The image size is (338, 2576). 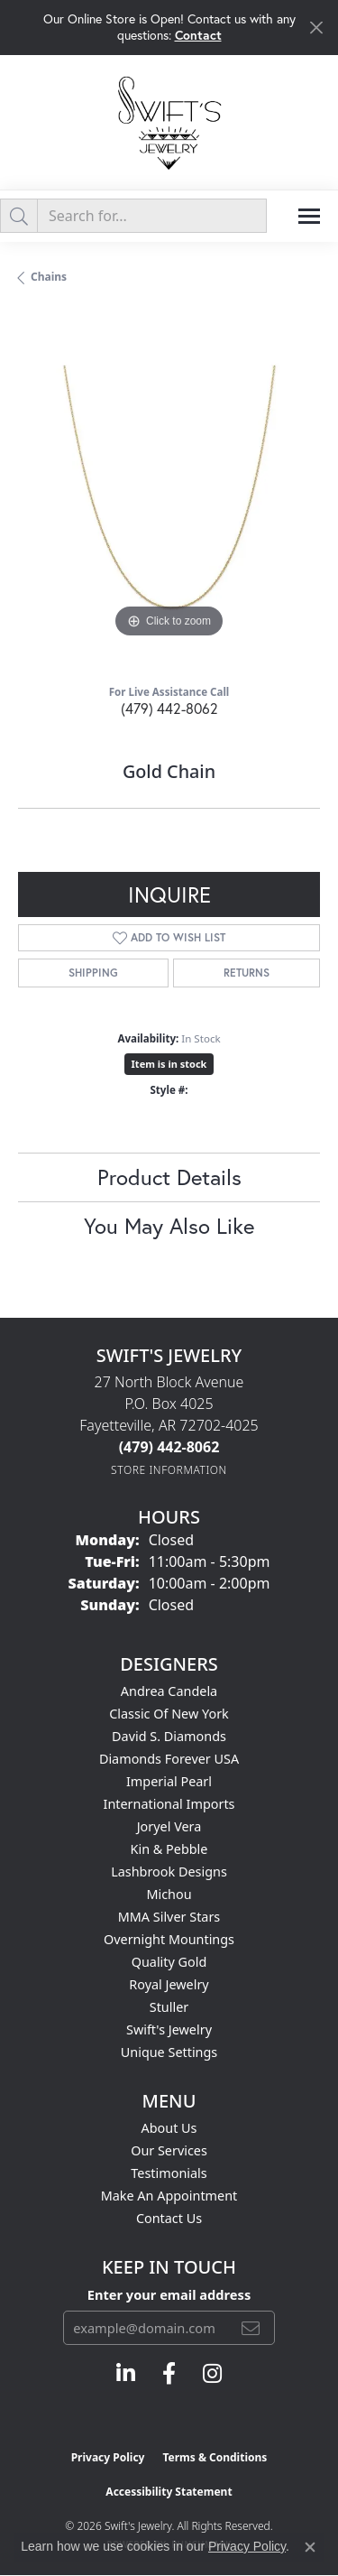 I want to click on International Imports [menuitem], so click(x=169, y=1803).